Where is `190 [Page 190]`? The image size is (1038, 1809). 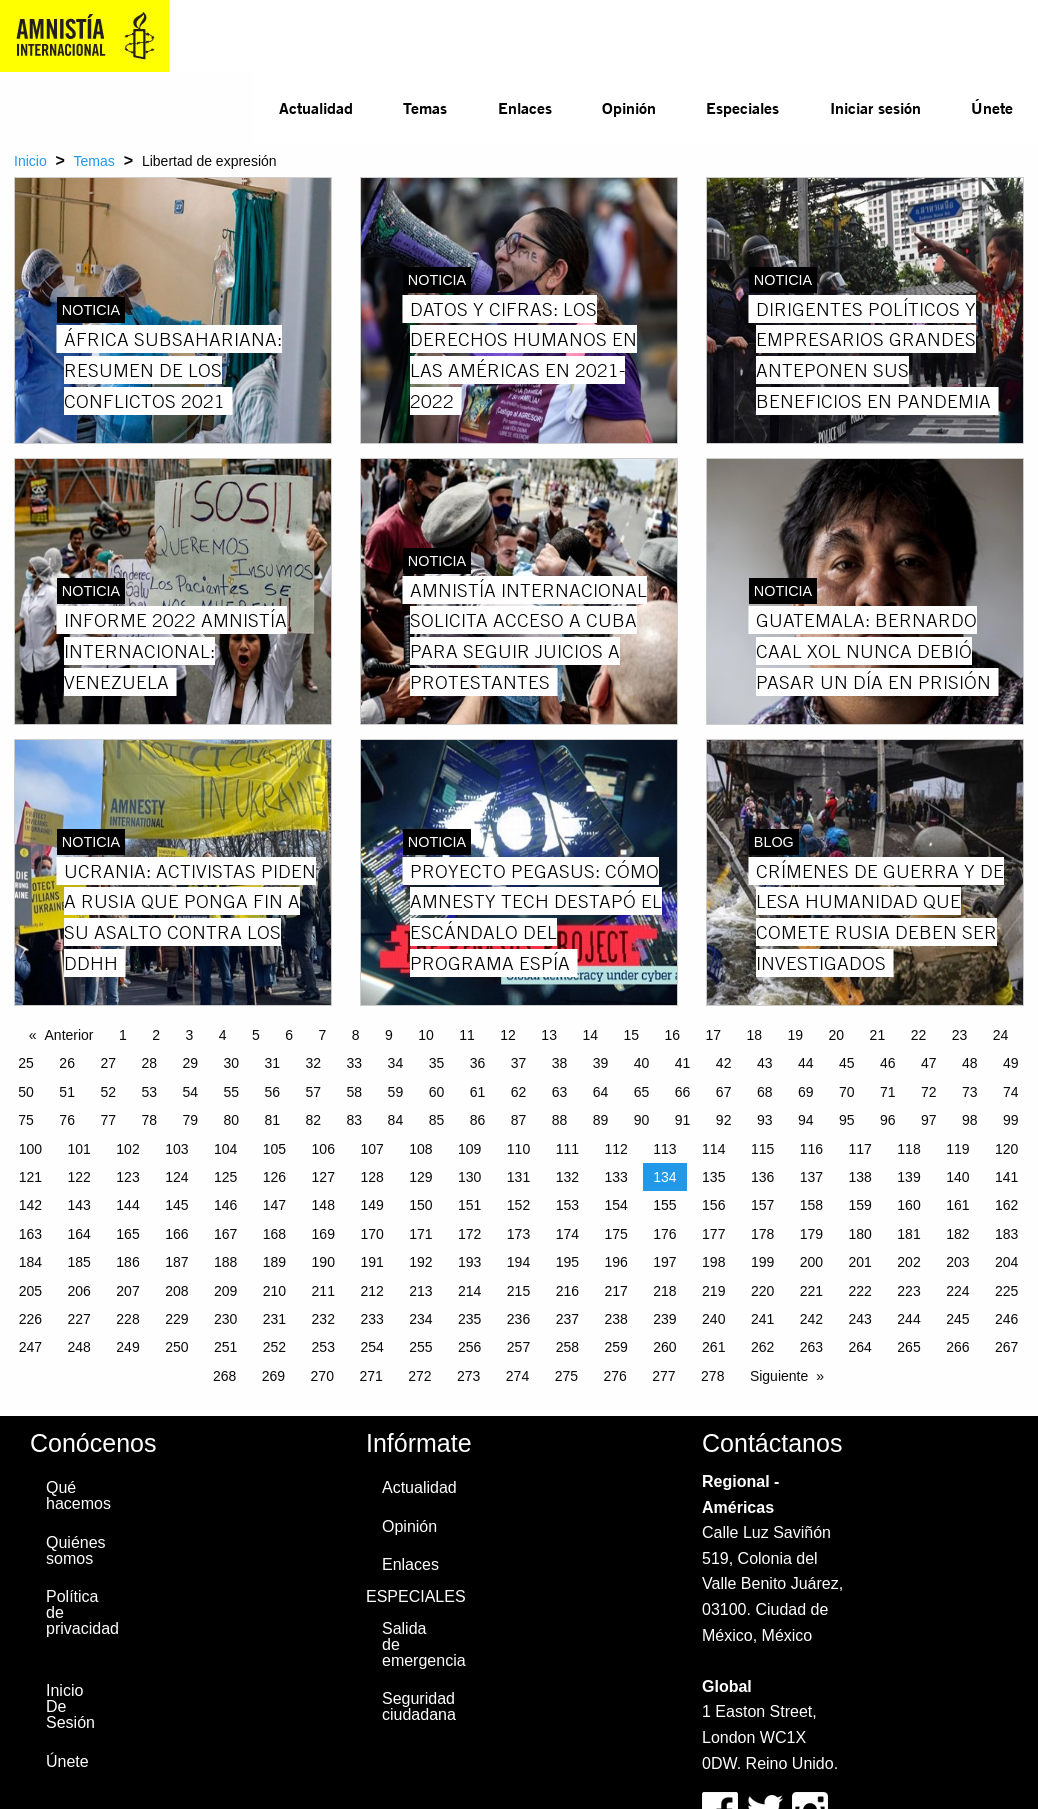
190 [Page 190] is located at coordinates (323, 1262).